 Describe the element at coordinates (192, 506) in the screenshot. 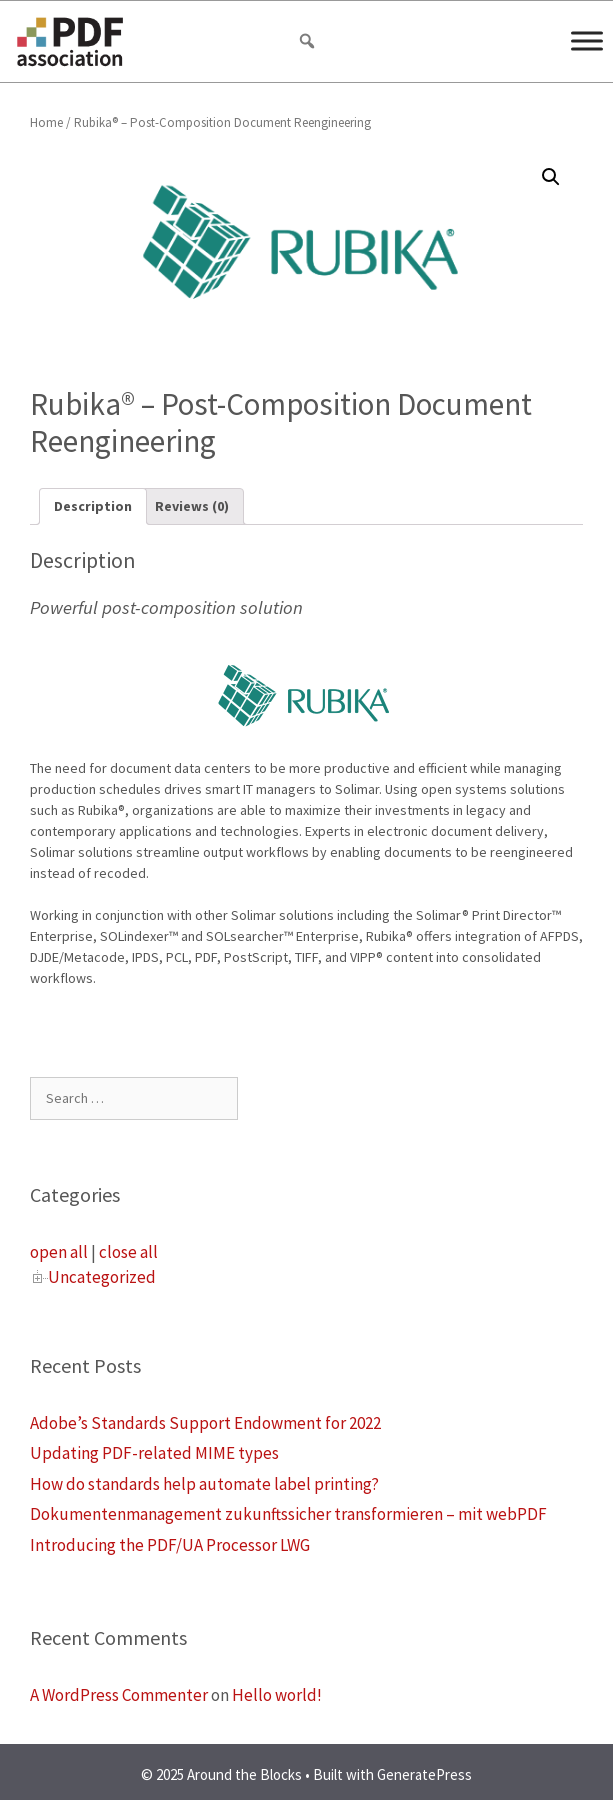

I see `Reviews (0)` at that location.